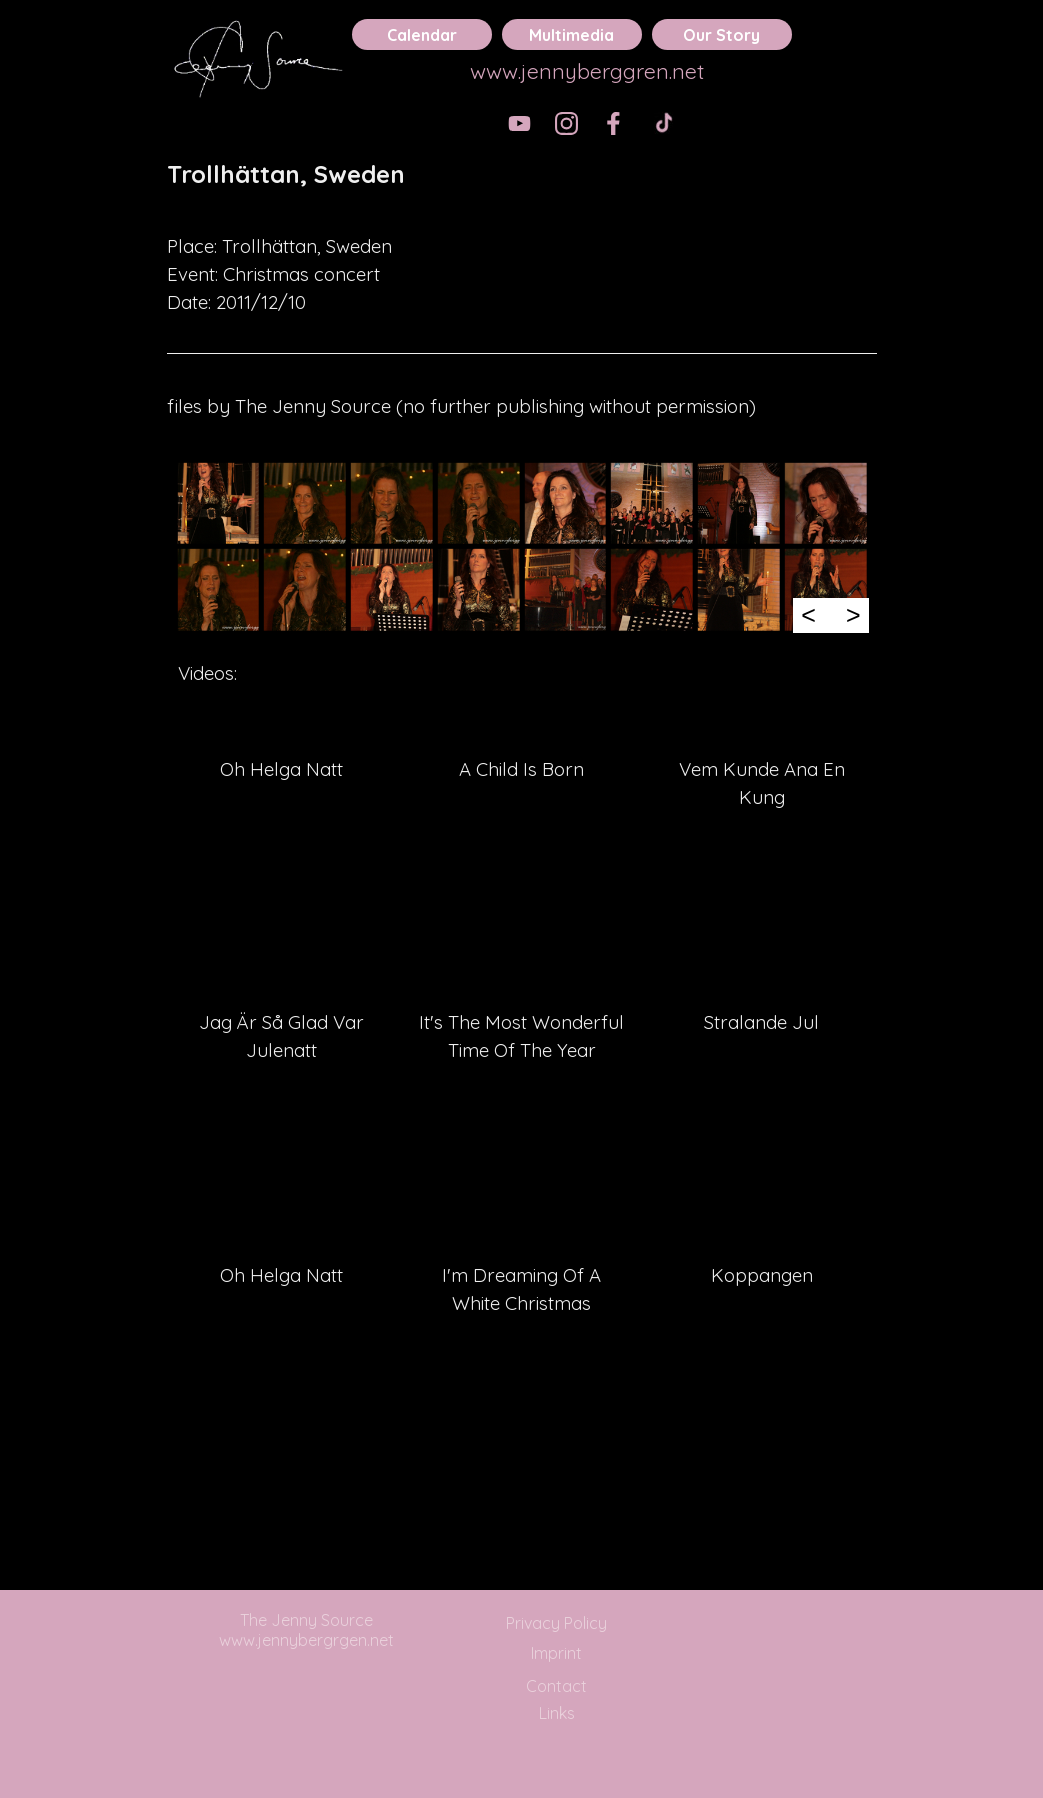 The width and height of the screenshot is (1043, 1798). I want to click on Contact, so click(556, 1686).